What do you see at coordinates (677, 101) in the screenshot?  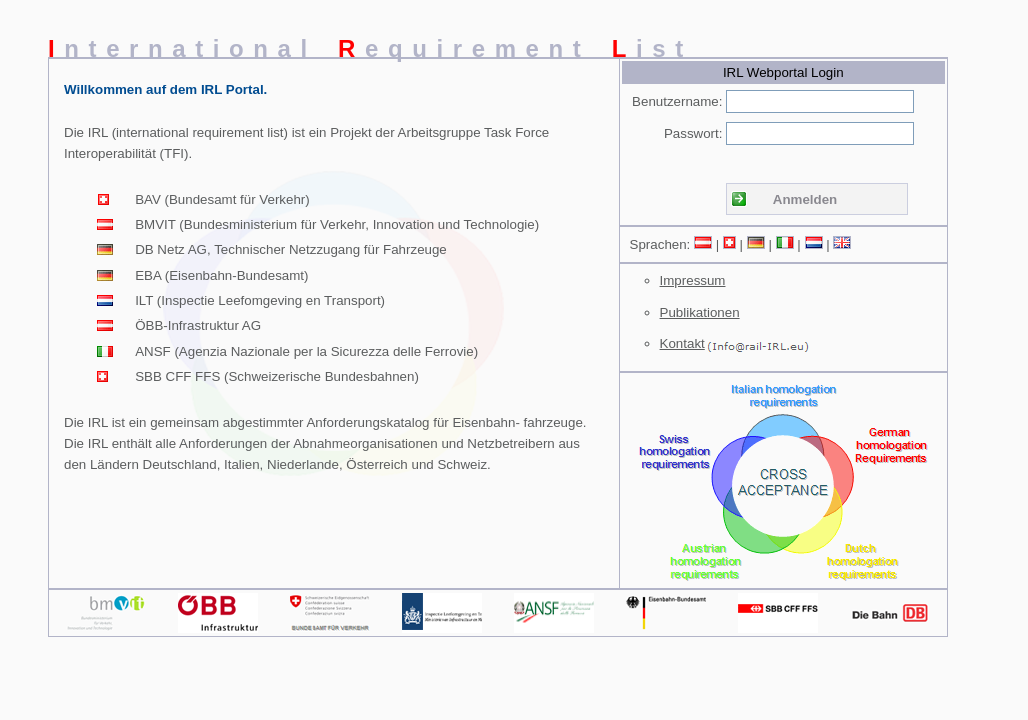 I see `Benutzername:` at bounding box center [677, 101].